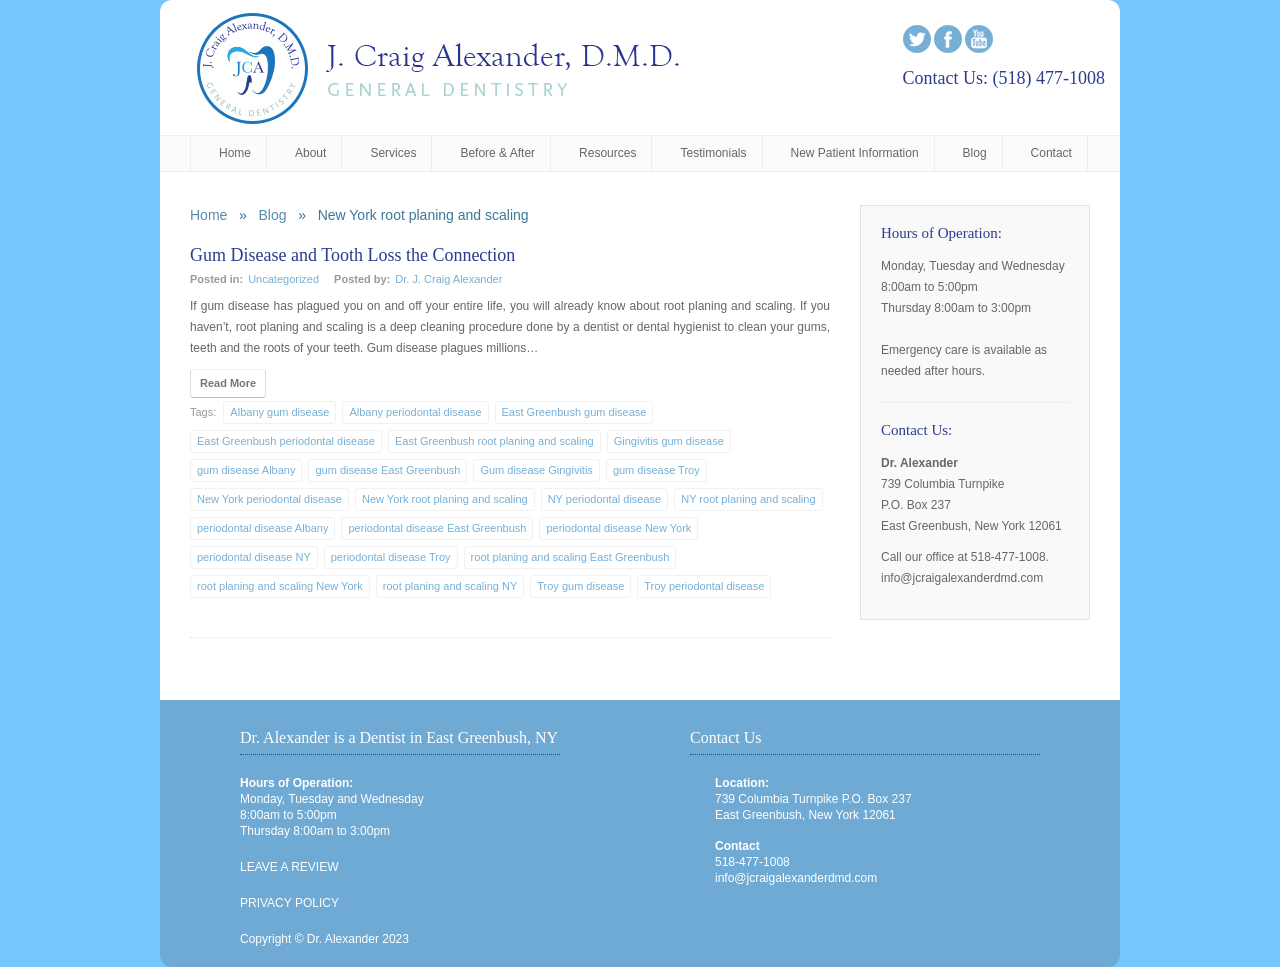 The width and height of the screenshot is (1280, 967). I want to click on Resources, so click(607, 153).